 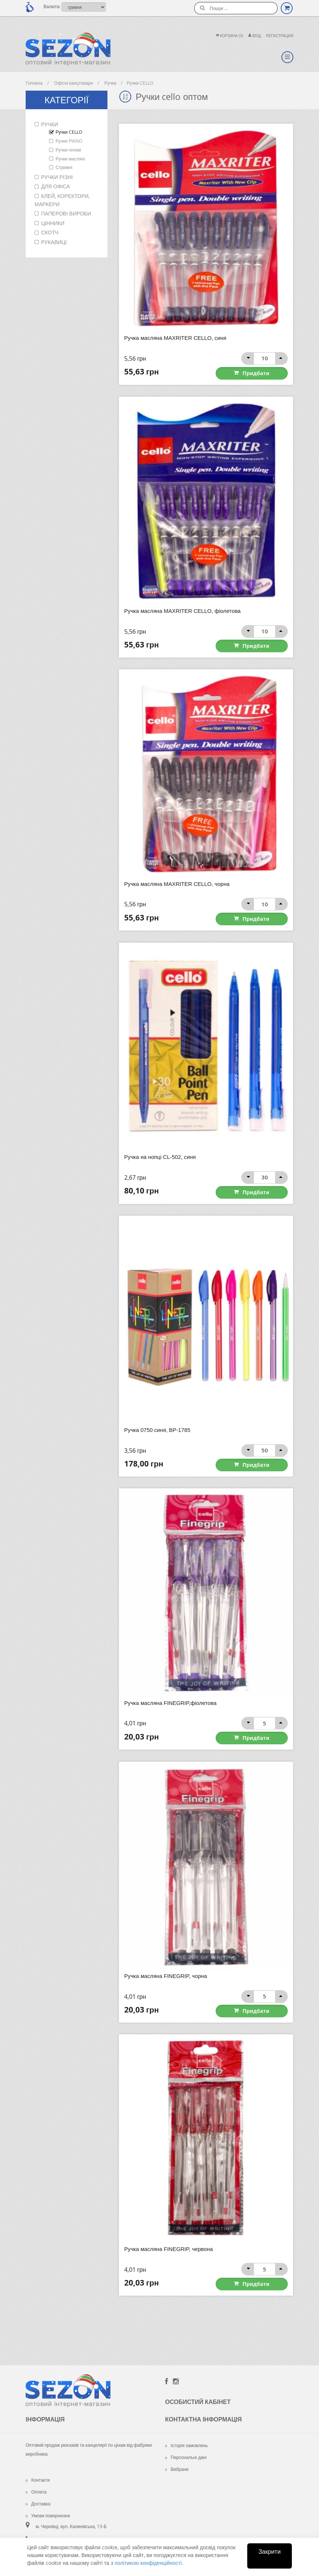 What do you see at coordinates (68, 150) in the screenshot?
I see `Ручки гелеві` at bounding box center [68, 150].